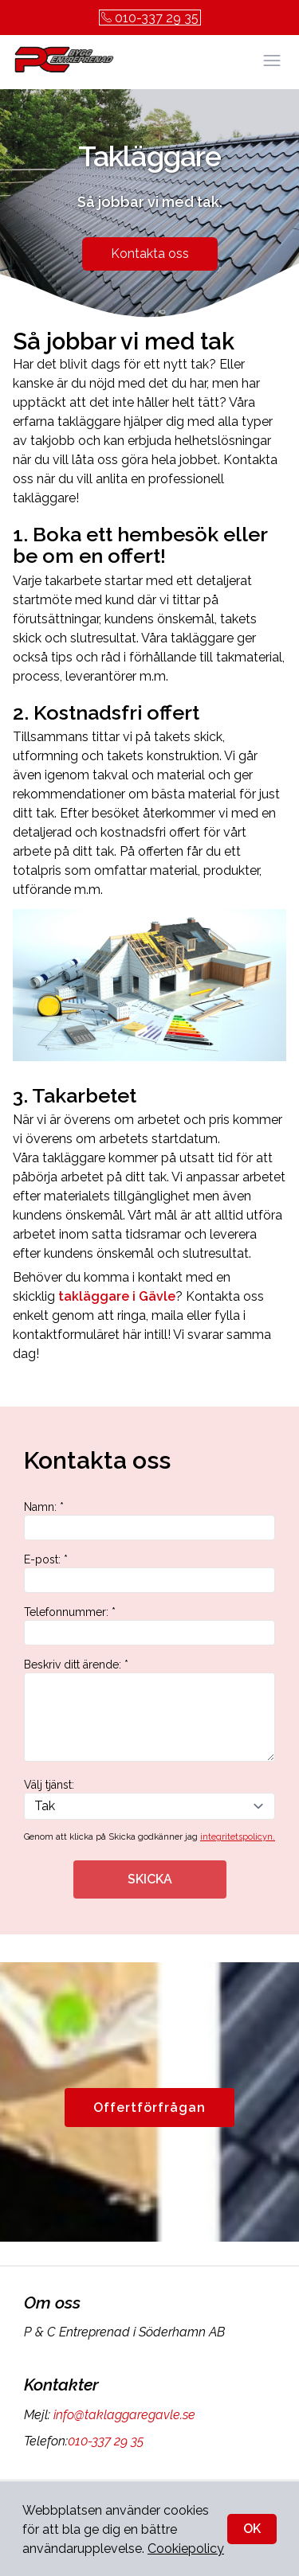 This screenshot has width=299, height=2576. I want to click on Offertförfrågan, so click(149, 2107).